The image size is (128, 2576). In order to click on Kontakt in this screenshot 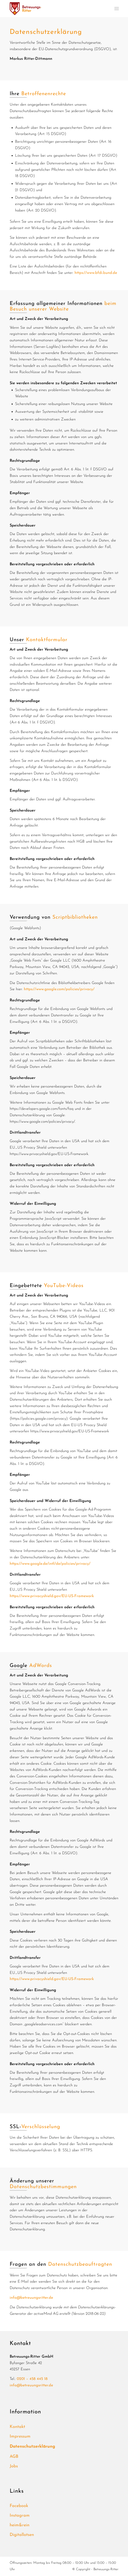, I will do `click(17, 2427)`.